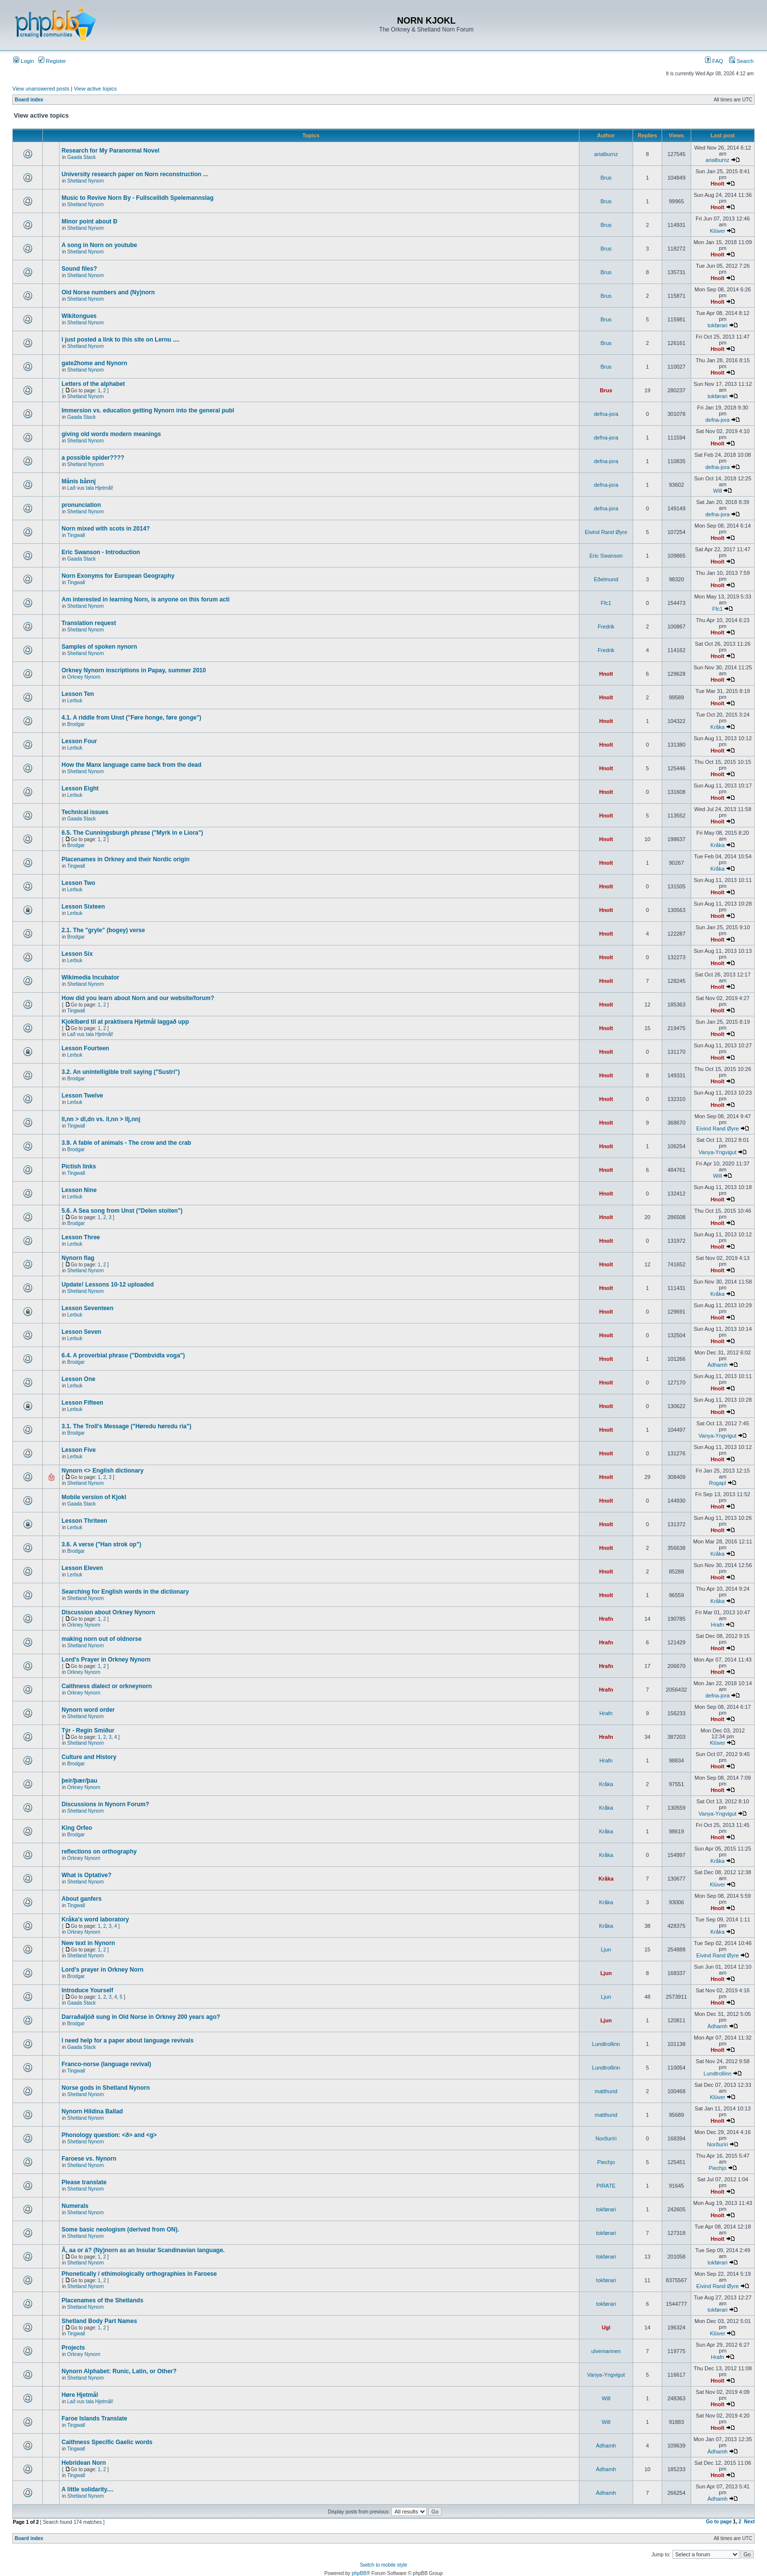  What do you see at coordinates (89, 623) in the screenshot?
I see `Translation request` at bounding box center [89, 623].